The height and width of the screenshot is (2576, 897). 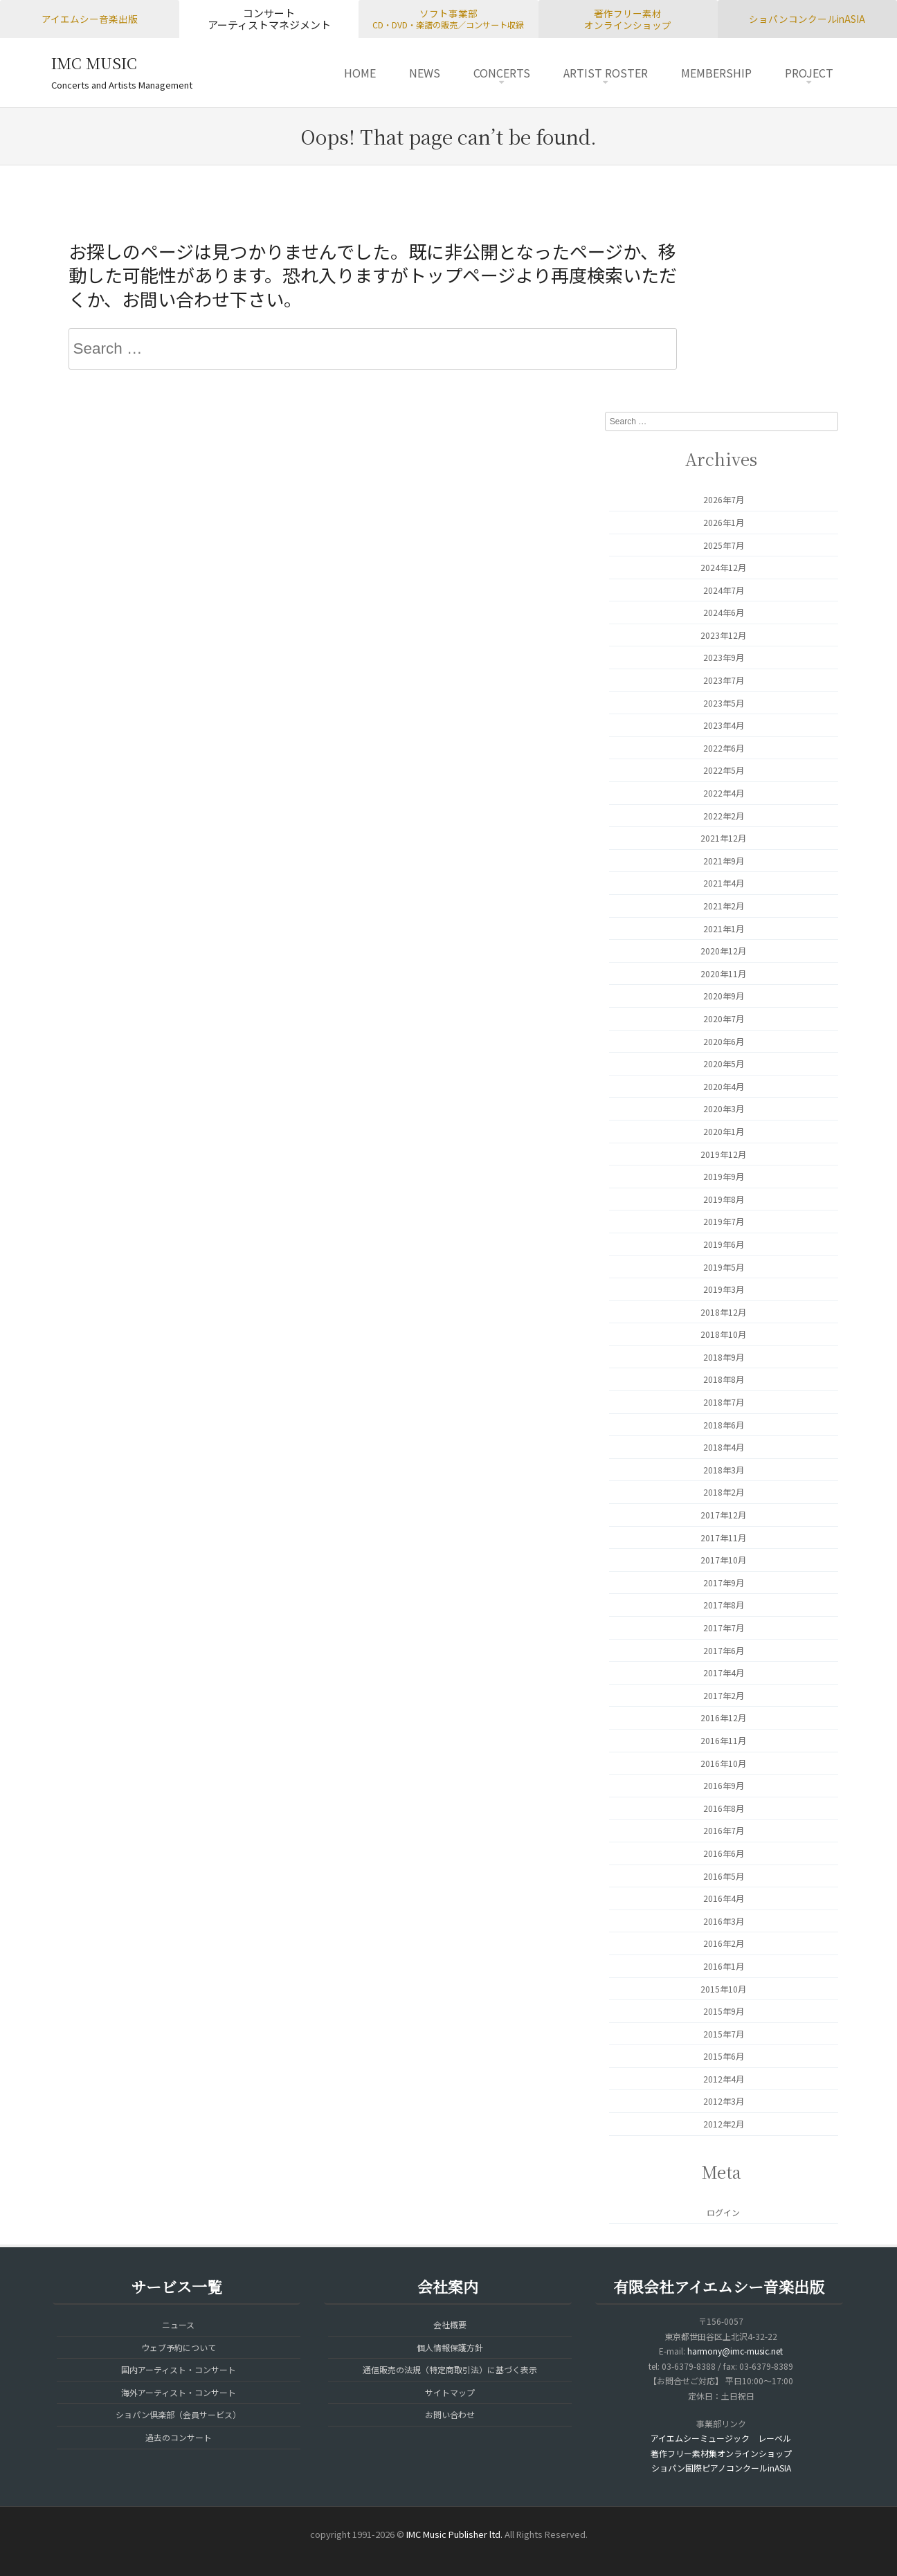 What do you see at coordinates (723, 1244) in the screenshot?
I see `2019年6月` at bounding box center [723, 1244].